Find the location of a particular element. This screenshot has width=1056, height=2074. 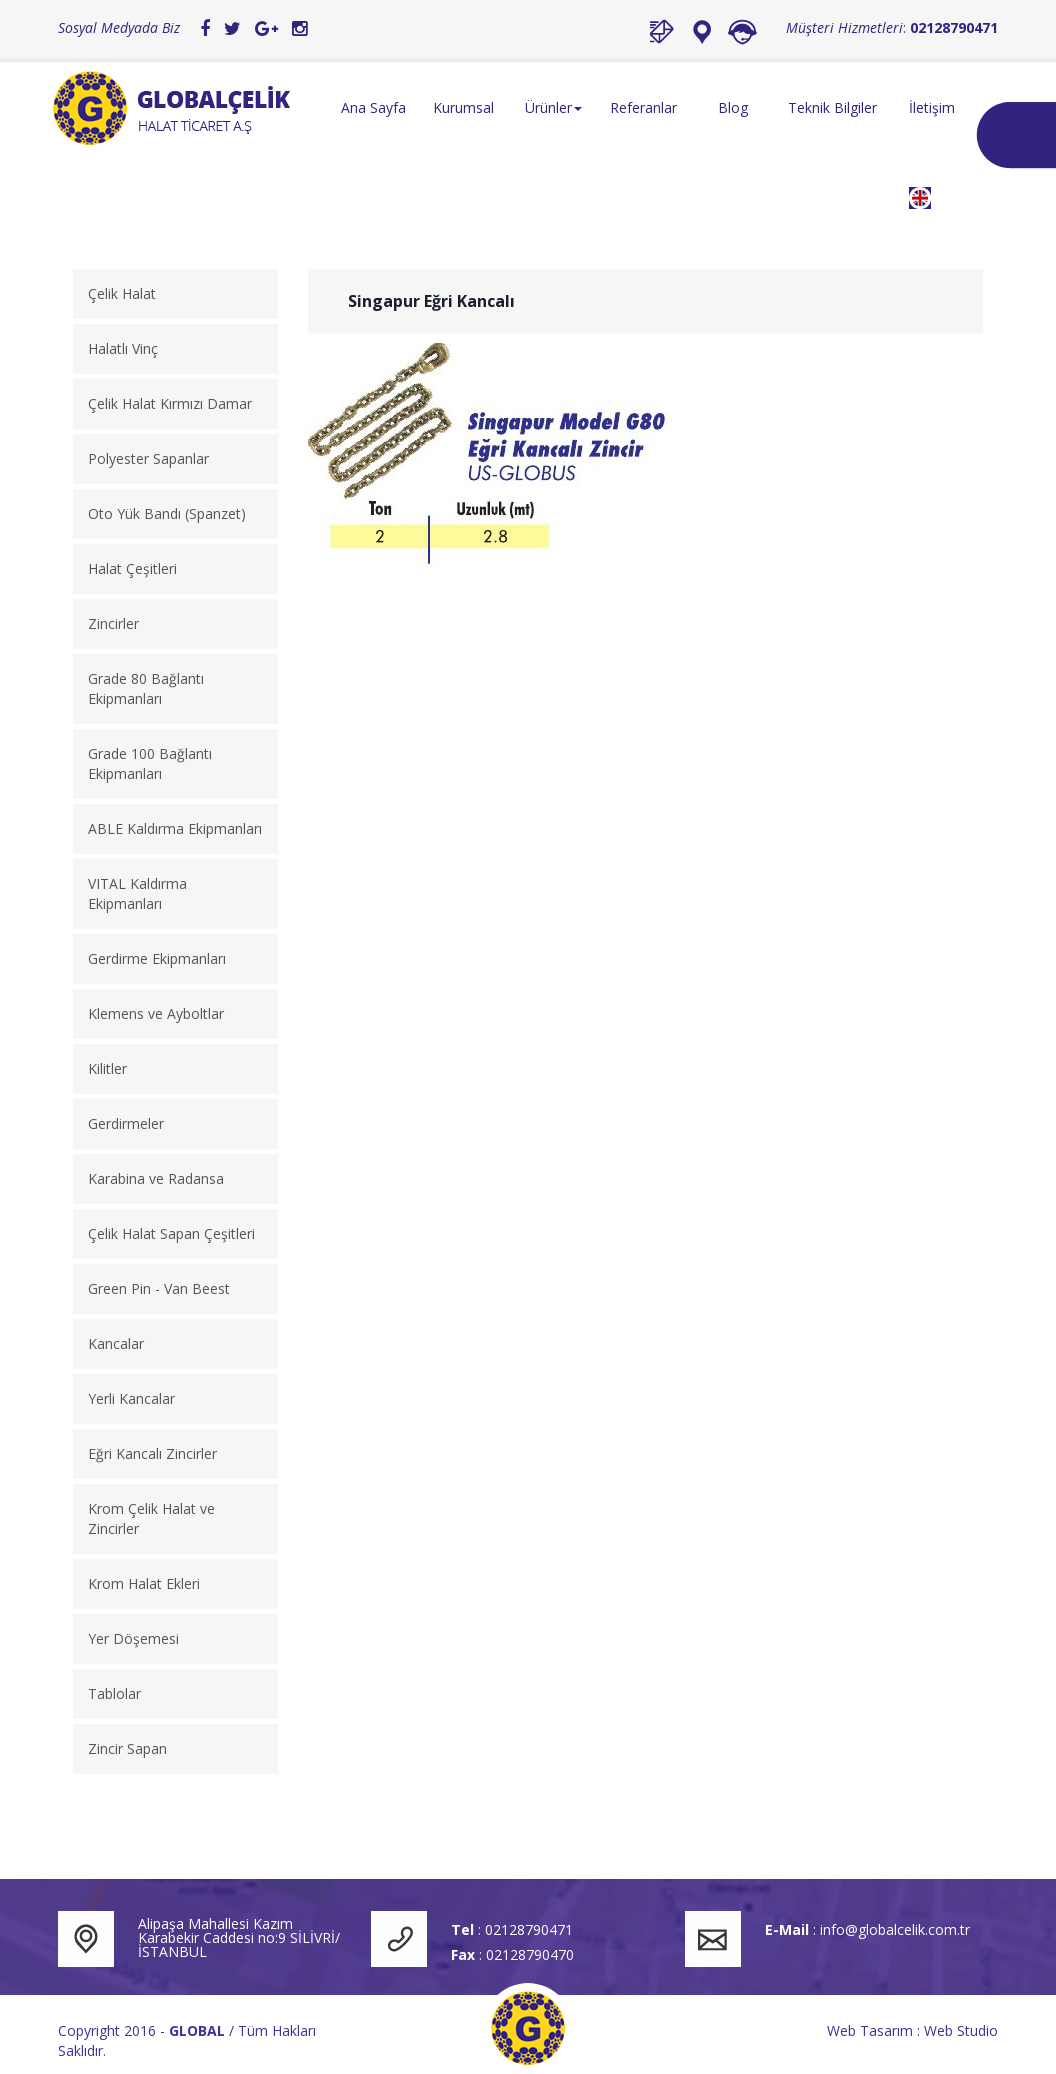

Çelik Halat Kırmızı Damar is located at coordinates (170, 403).